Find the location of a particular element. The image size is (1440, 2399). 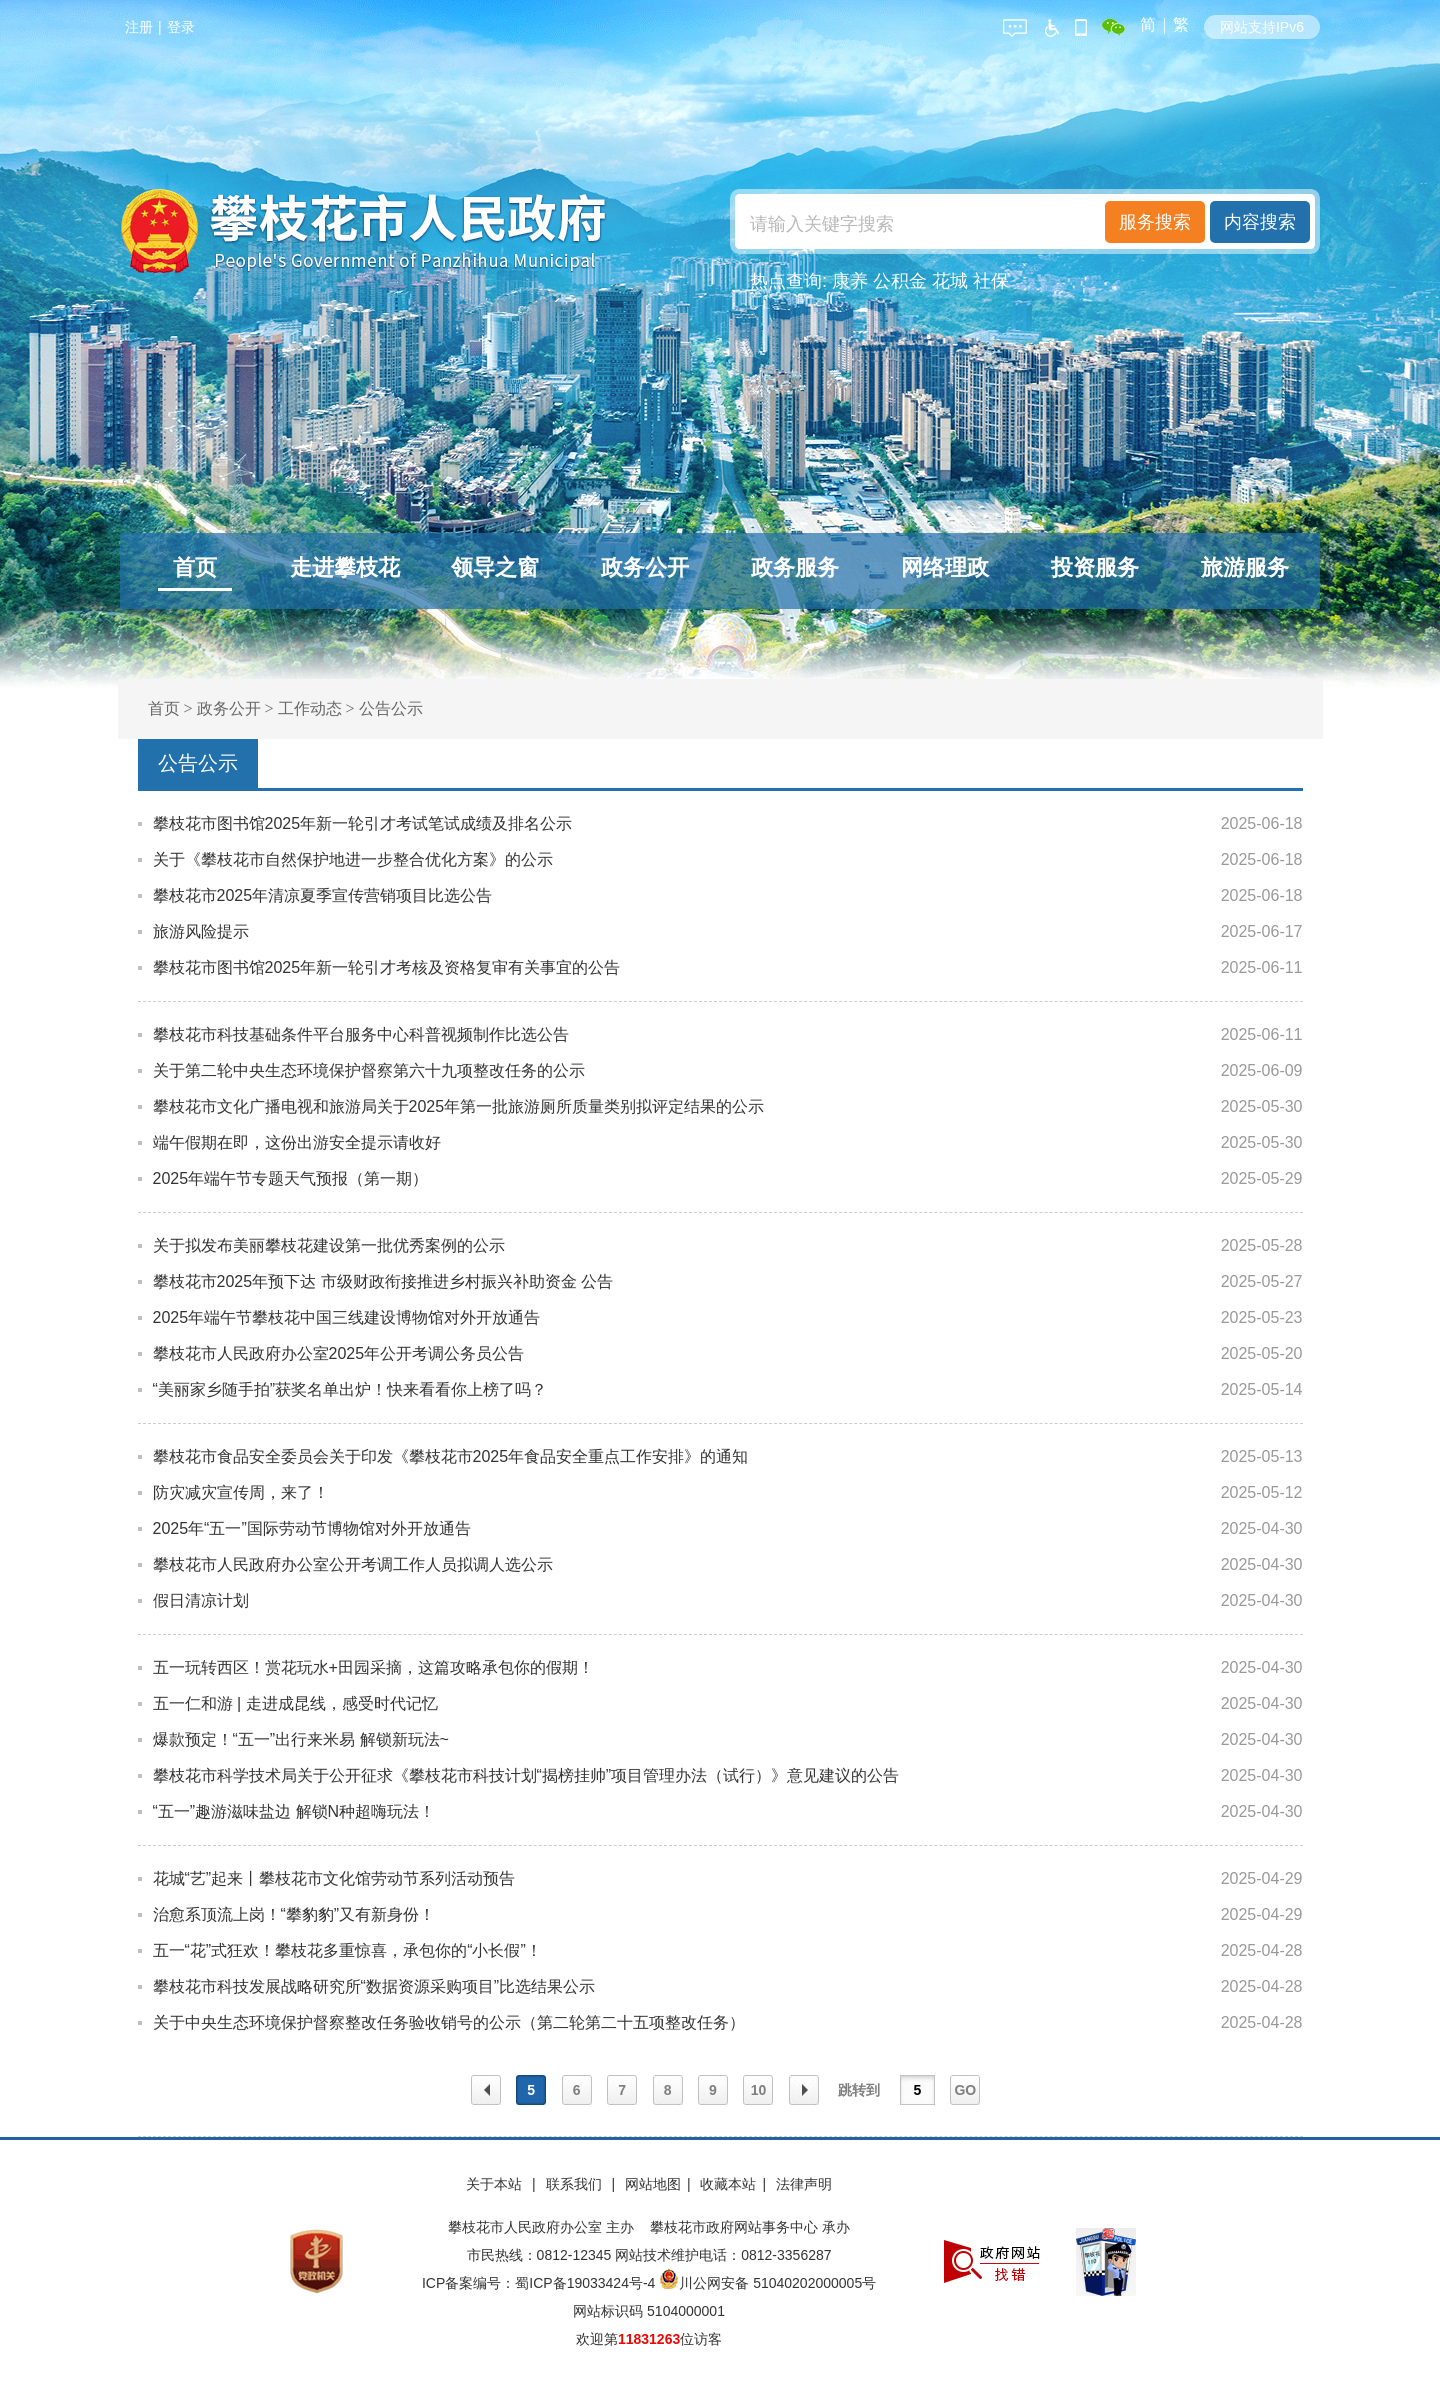

防灾减灾宣传周，来了！ is located at coordinates (241, 1492).